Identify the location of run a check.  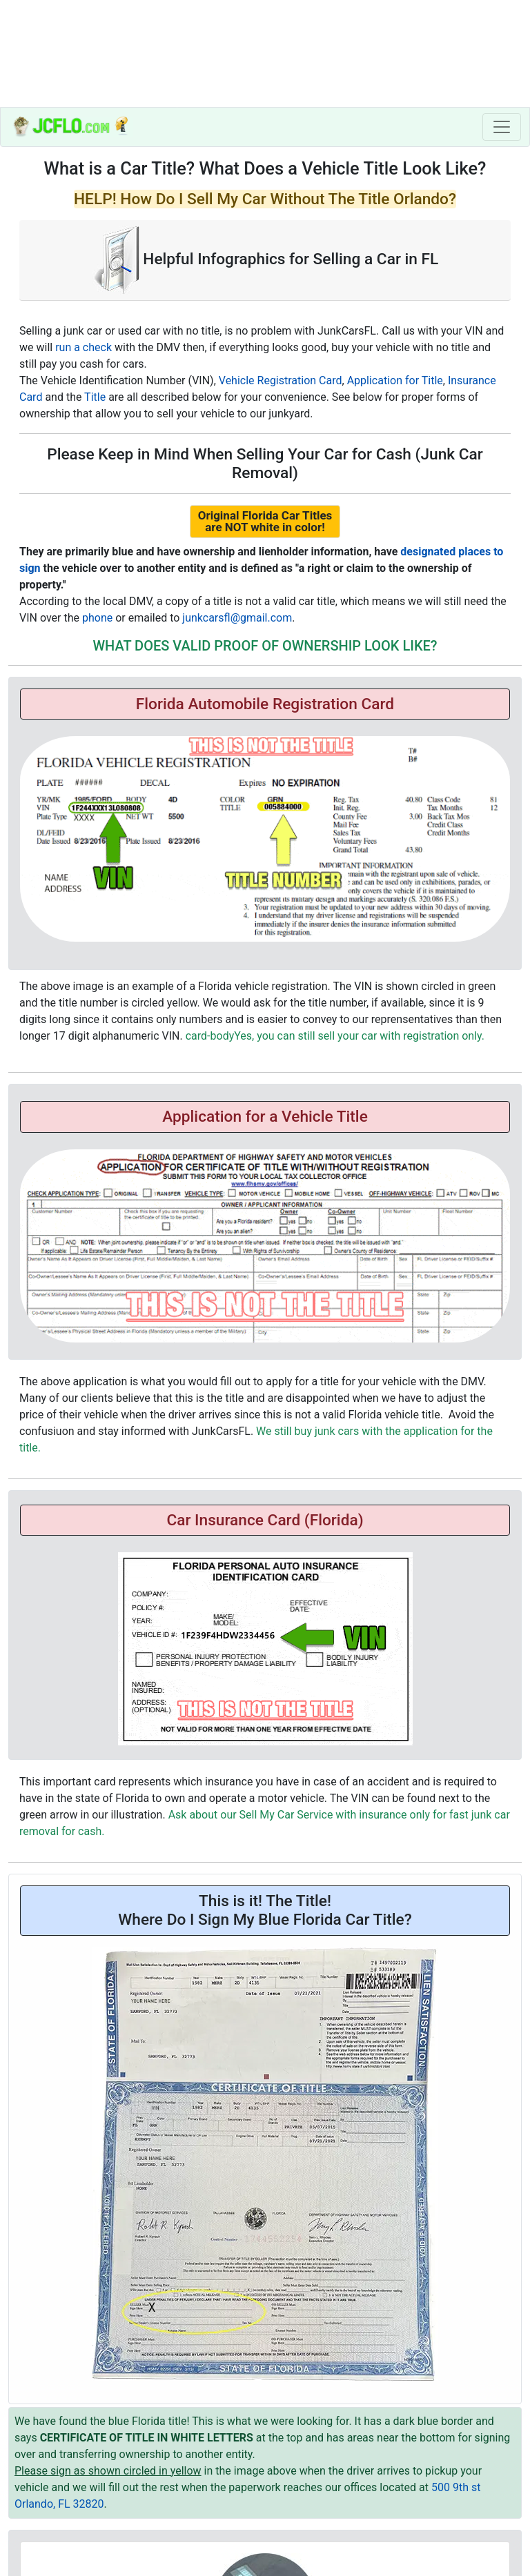
(83, 347).